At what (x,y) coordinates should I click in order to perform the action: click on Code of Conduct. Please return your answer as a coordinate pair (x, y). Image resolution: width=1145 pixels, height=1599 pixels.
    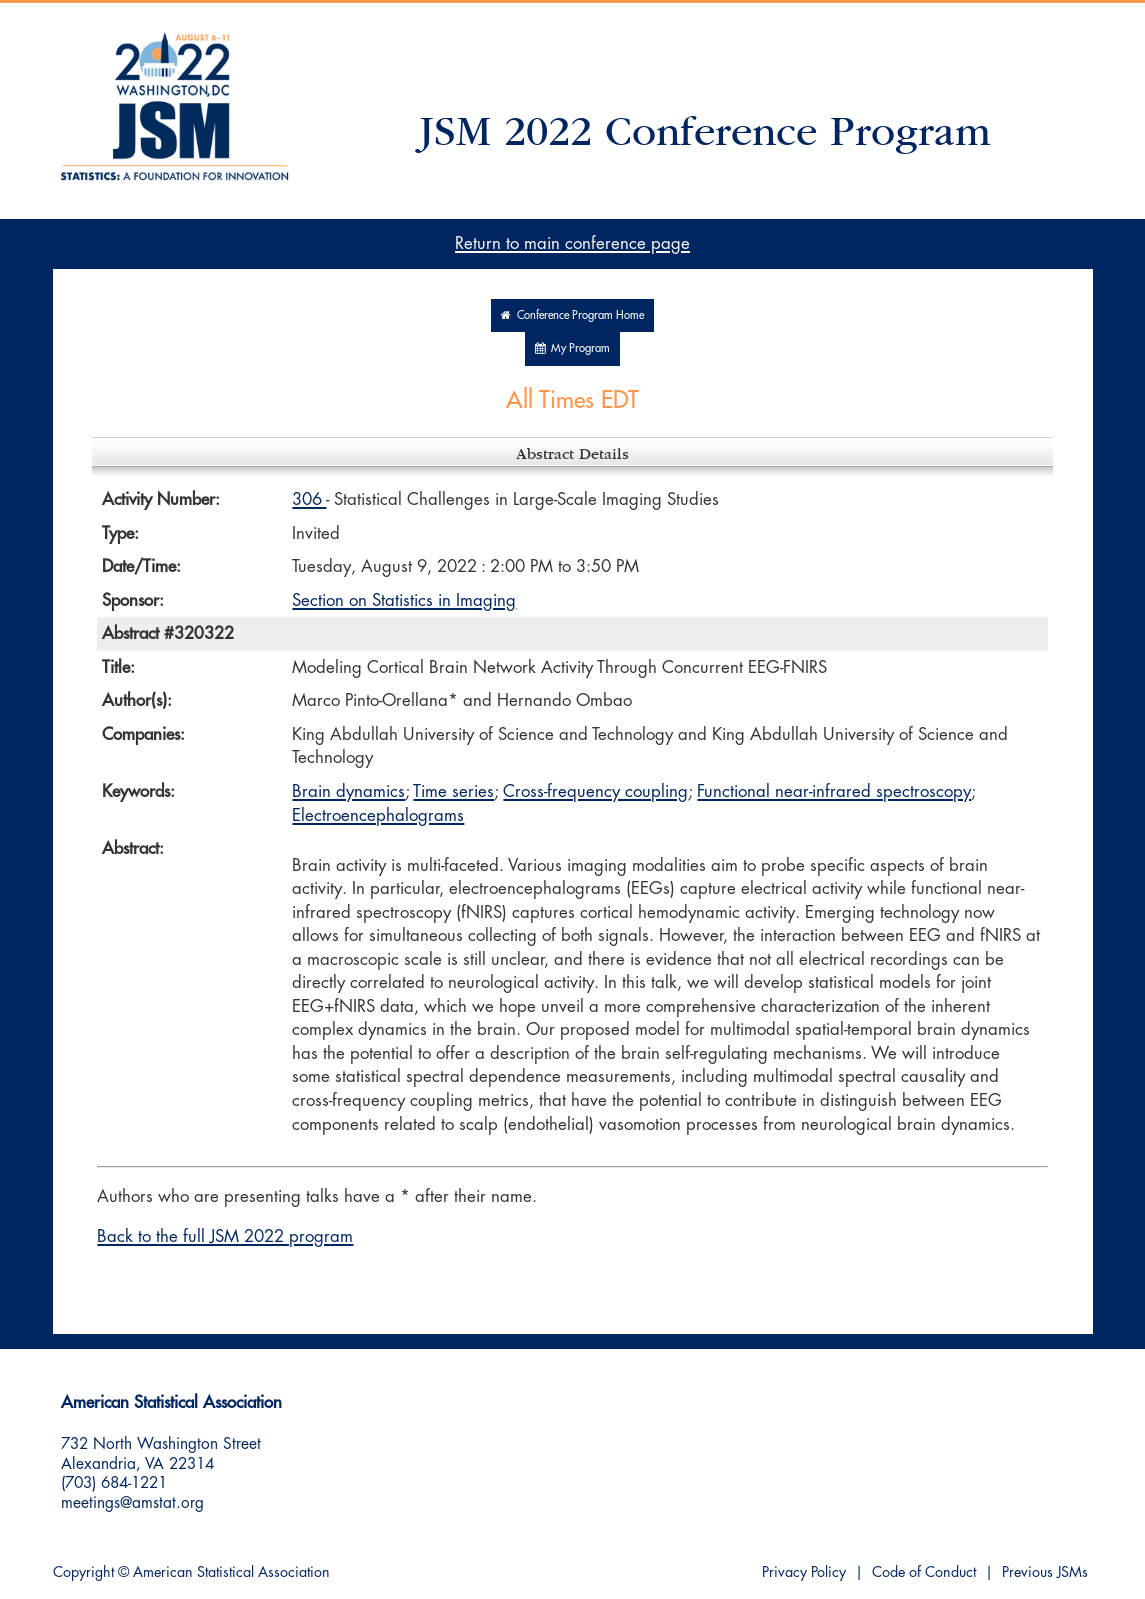
    Looking at the image, I should click on (924, 1572).